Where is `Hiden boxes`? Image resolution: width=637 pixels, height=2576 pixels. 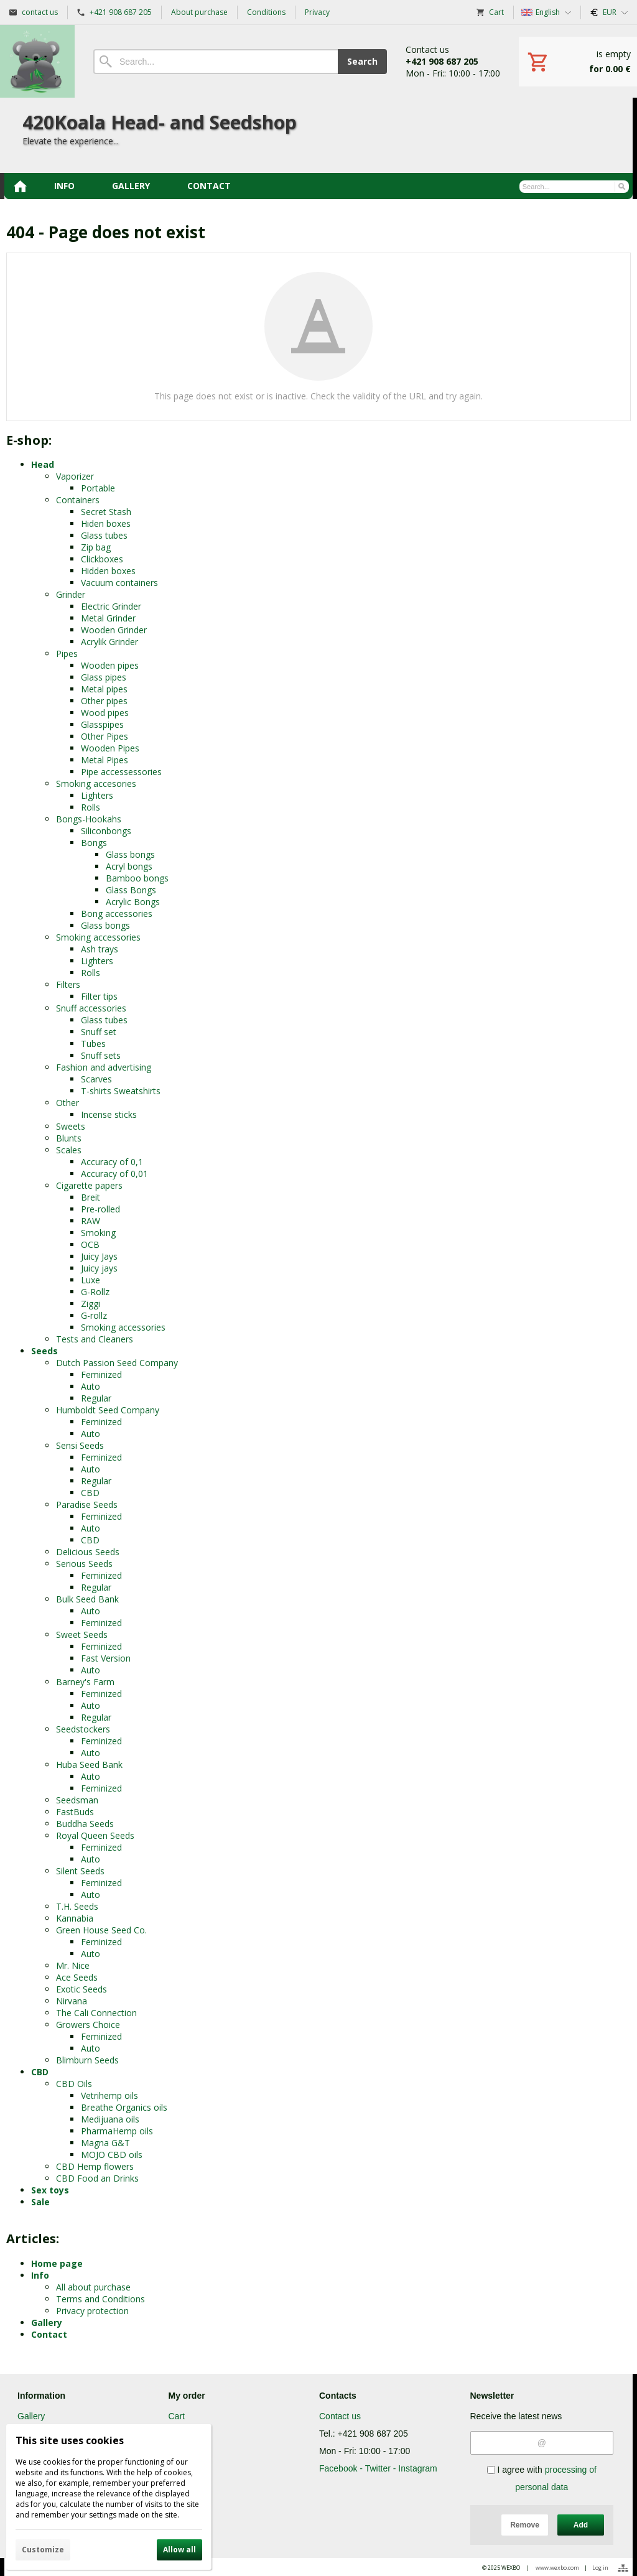 Hiden boxes is located at coordinates (106, 523).